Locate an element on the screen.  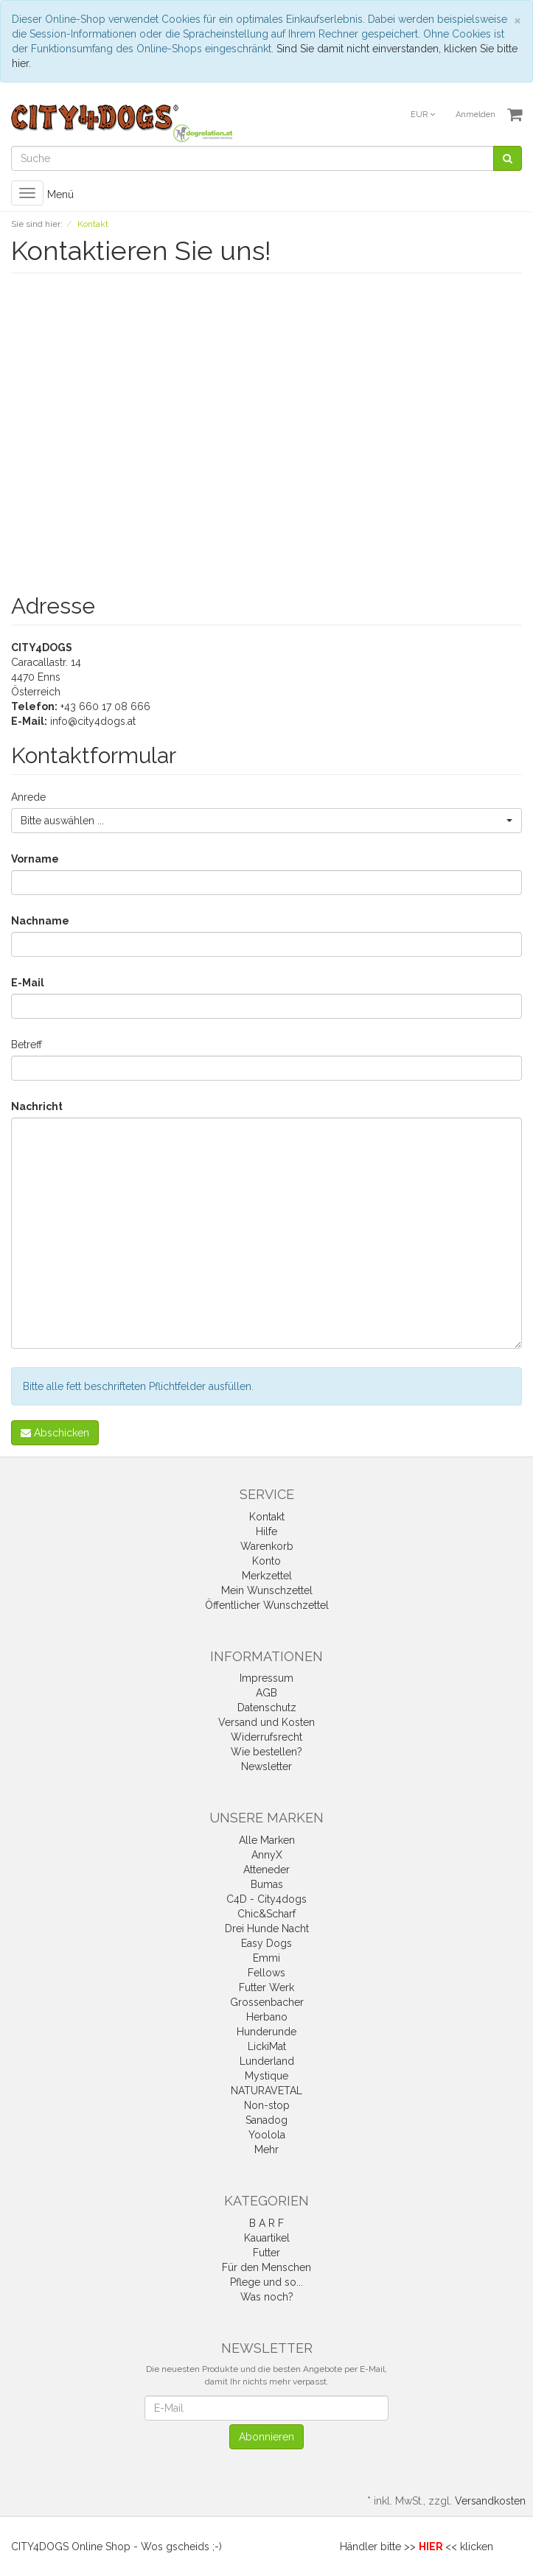
Futter is located at coordinates (266, 2253).